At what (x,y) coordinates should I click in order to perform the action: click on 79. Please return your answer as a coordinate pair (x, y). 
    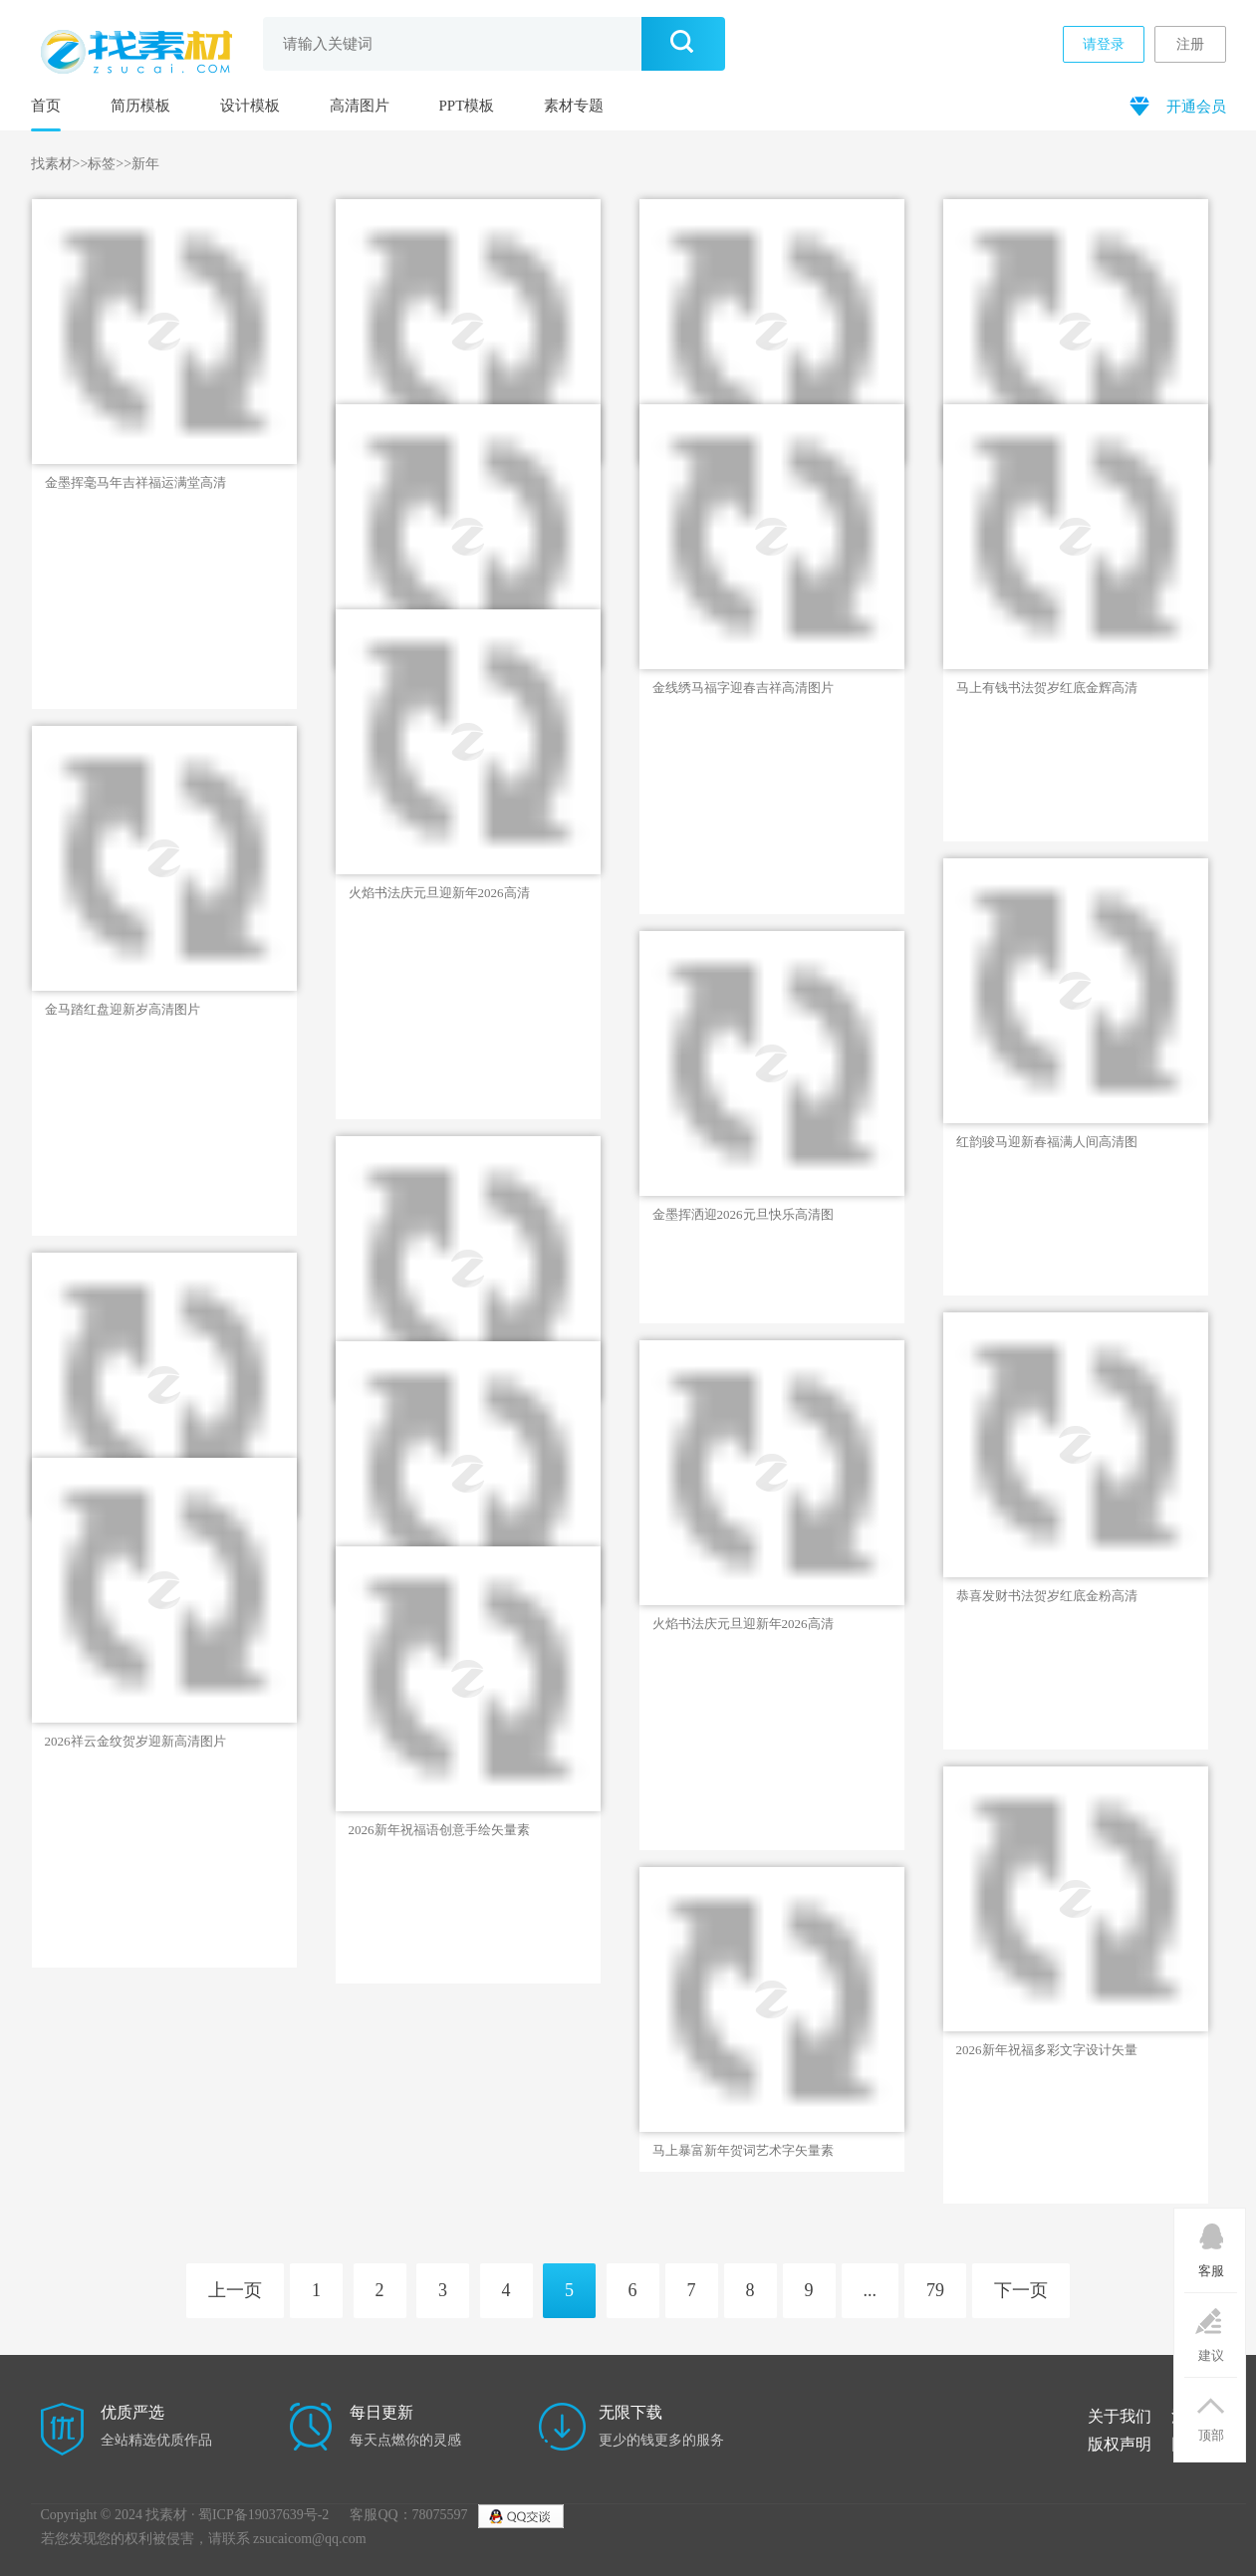
    Looking at the image, I should click on (935, 2290).